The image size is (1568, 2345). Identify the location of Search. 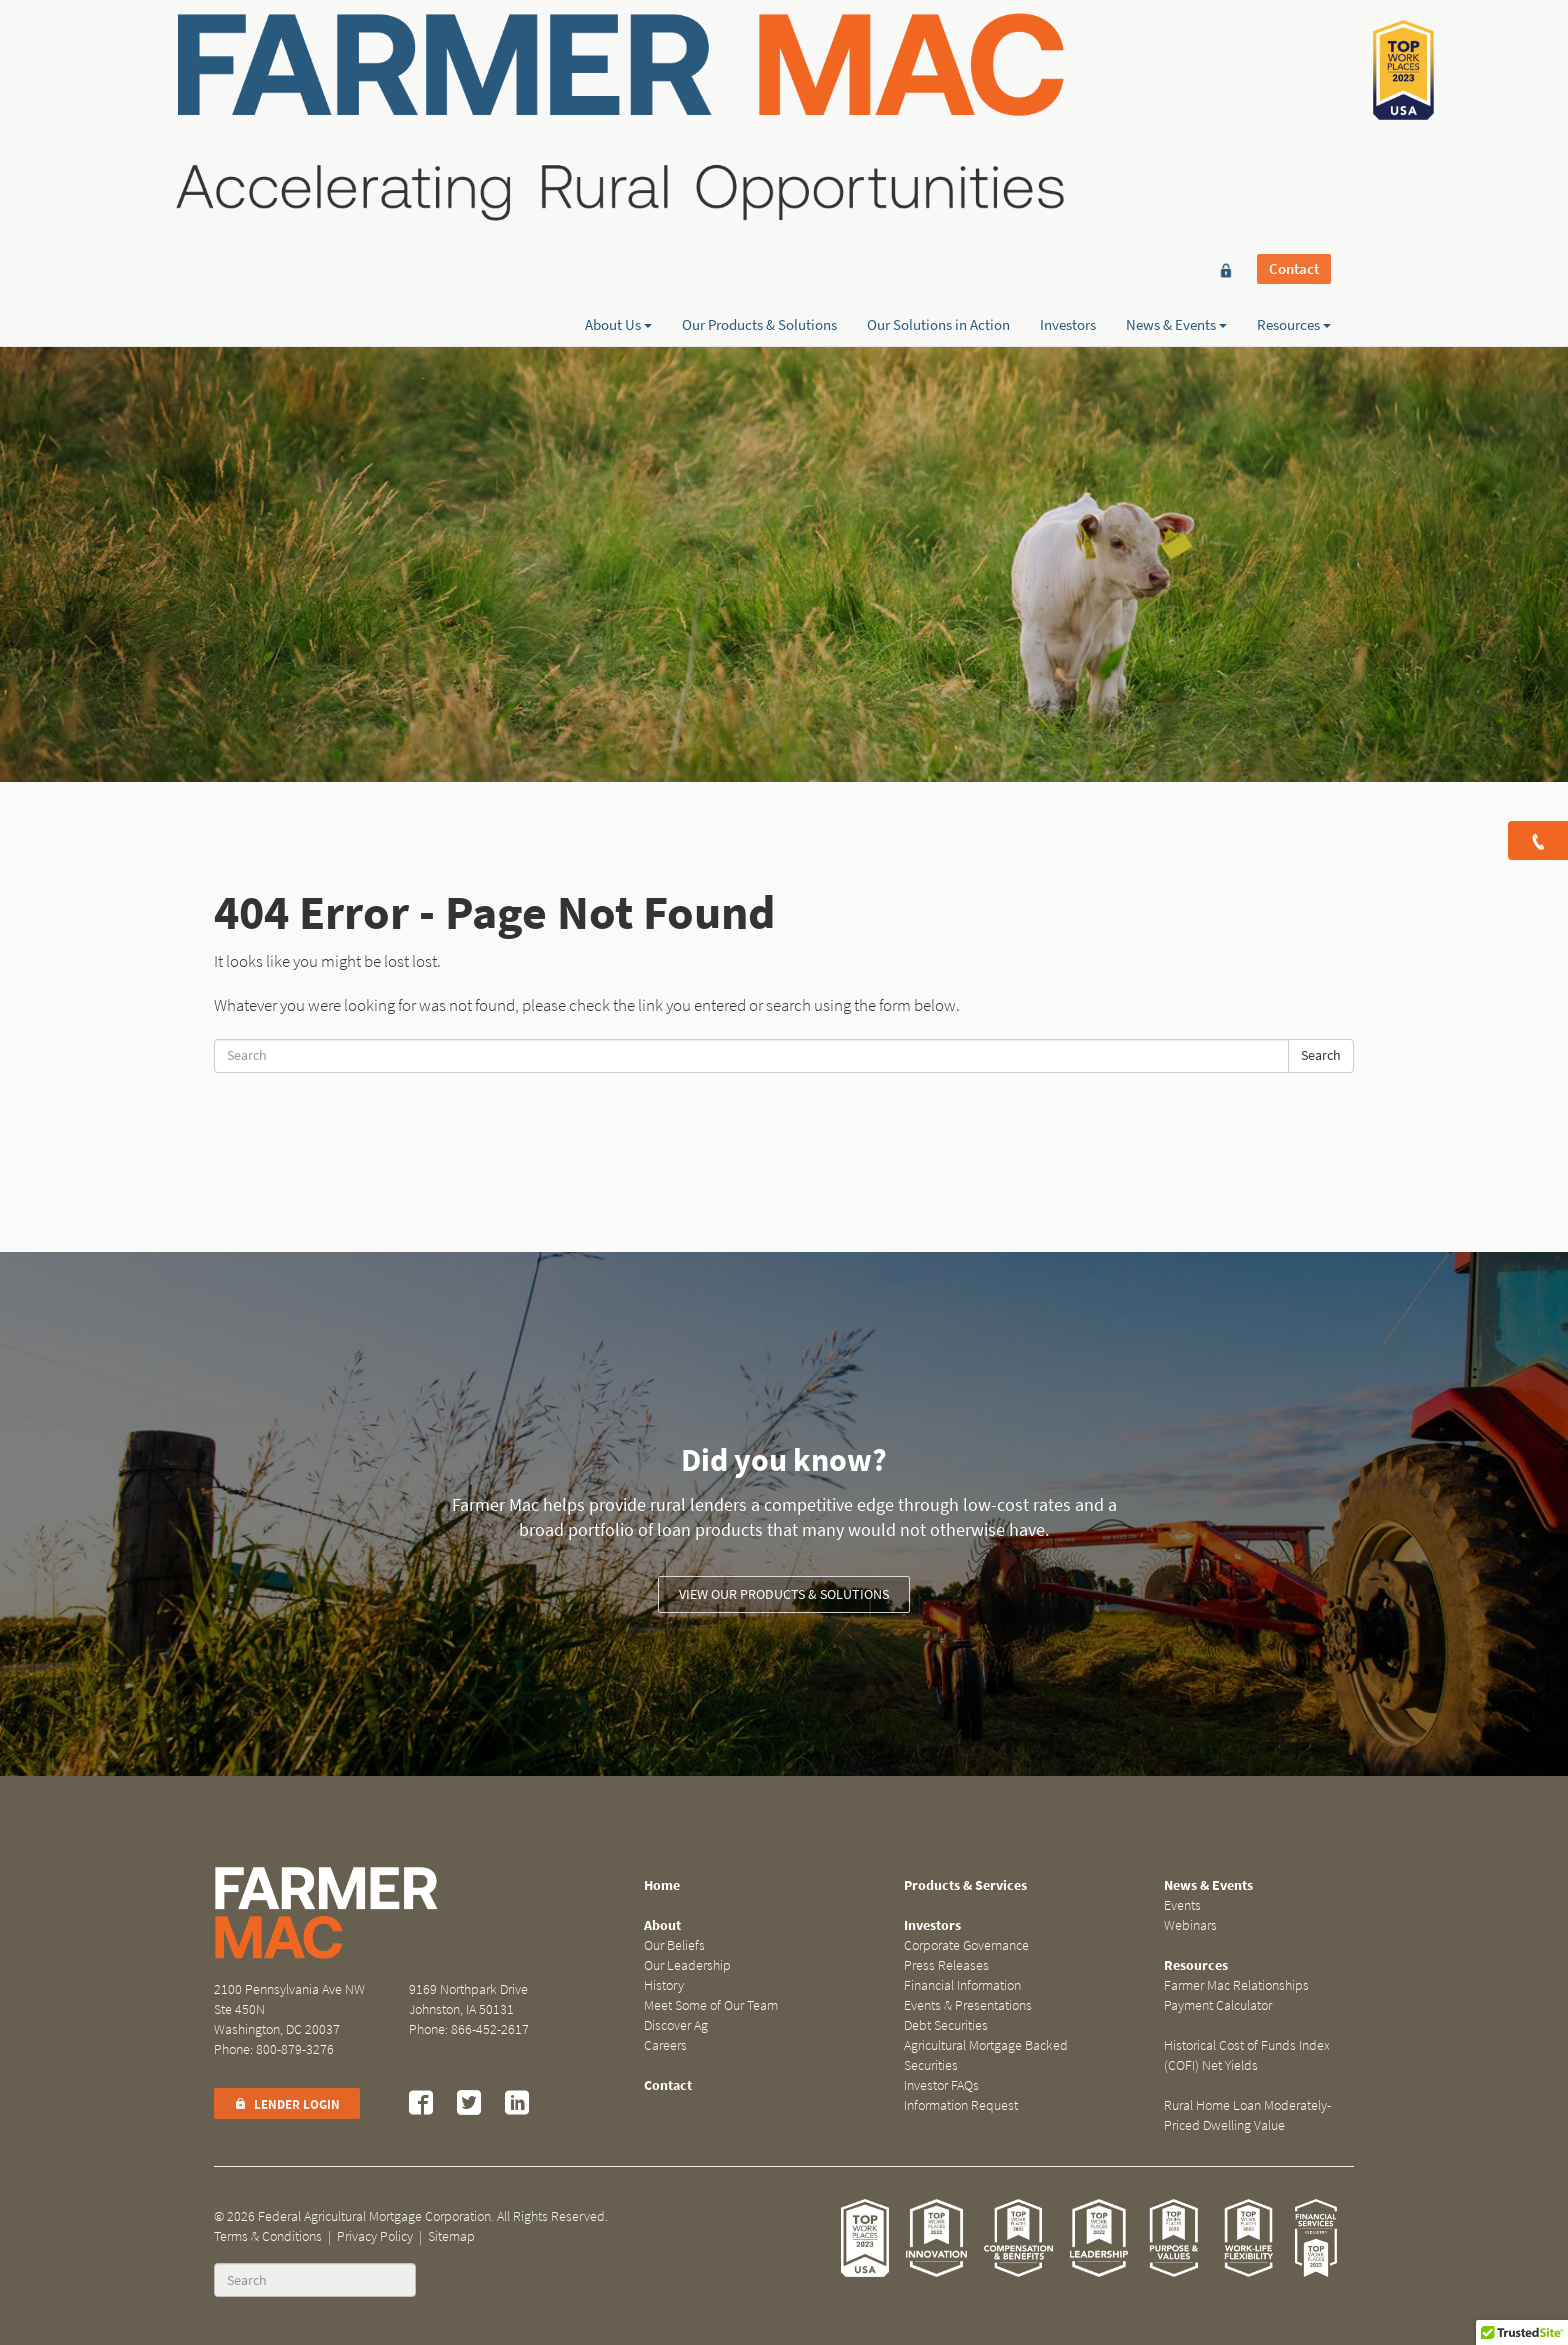
(1321, 1055).